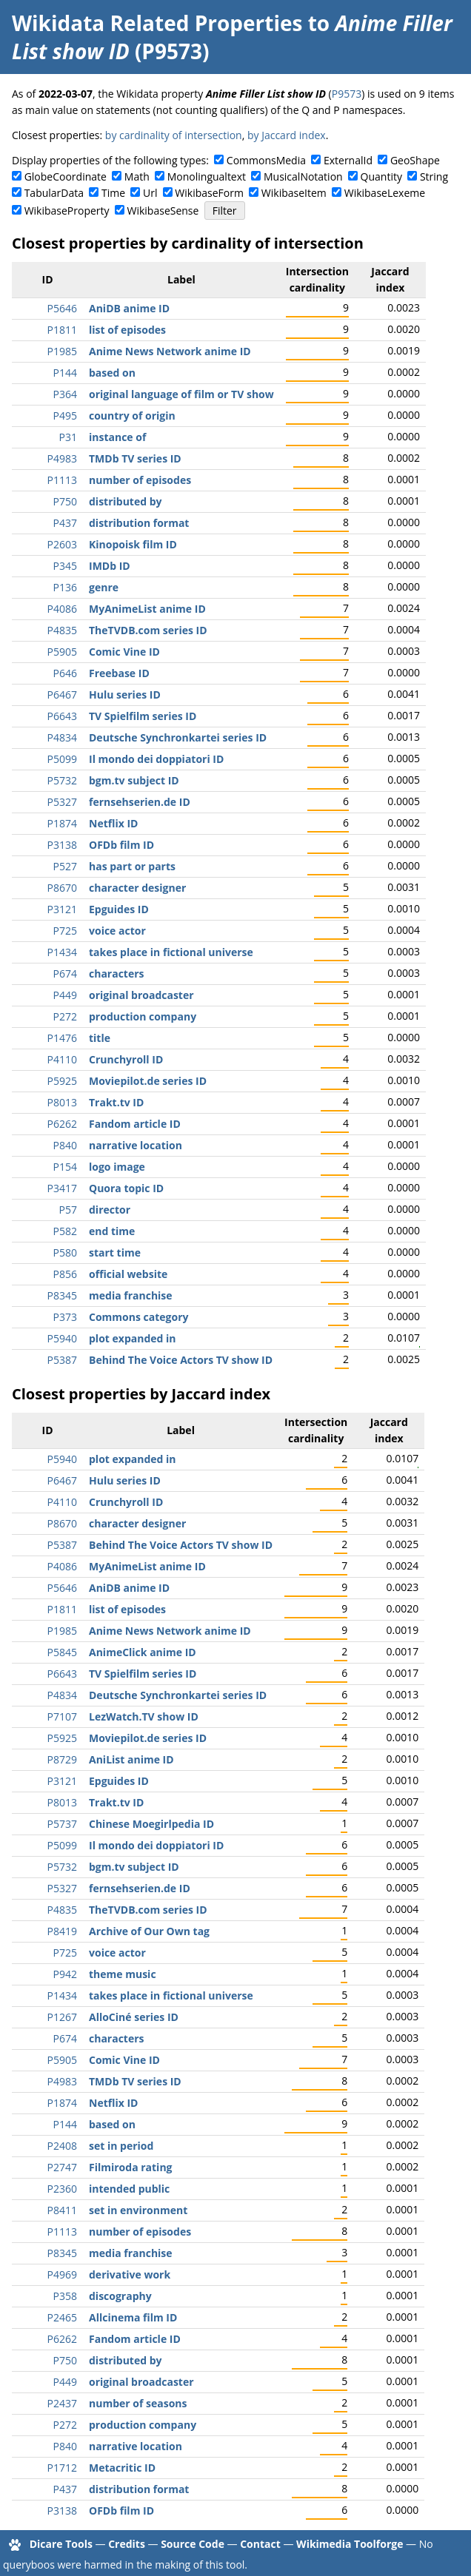 The image size is (471, 2576). What do you see at coordinates (112, 1231) in the screenshot?
I see `end time` at bounding box center [112, 1231].